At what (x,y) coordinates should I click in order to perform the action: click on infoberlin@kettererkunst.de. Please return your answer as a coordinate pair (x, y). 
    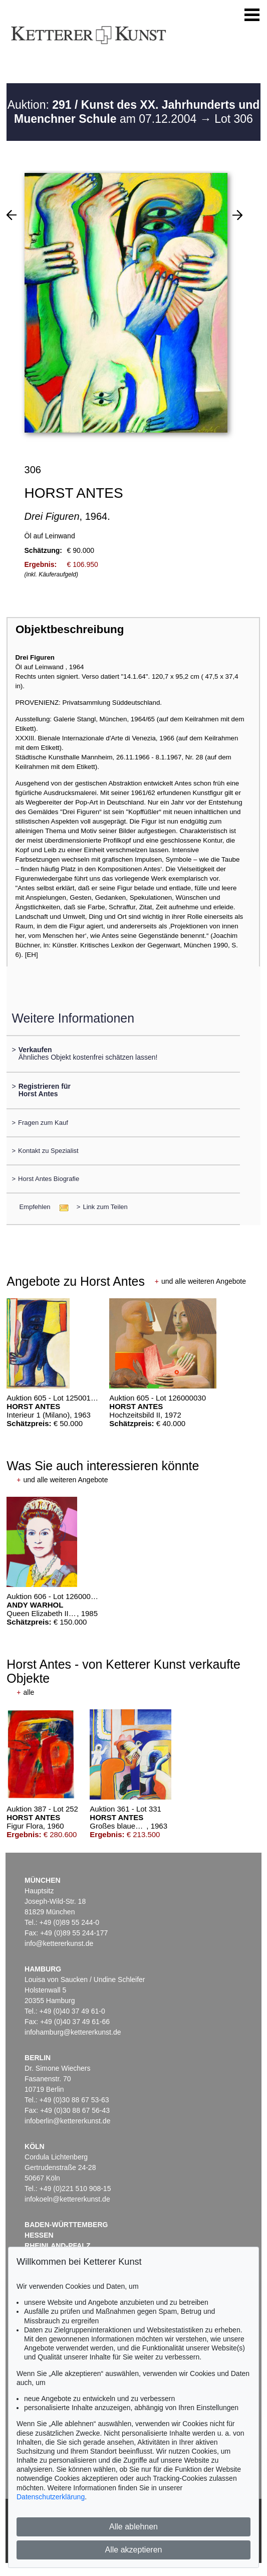
    Looking at the image, I should click on (67, 2121).